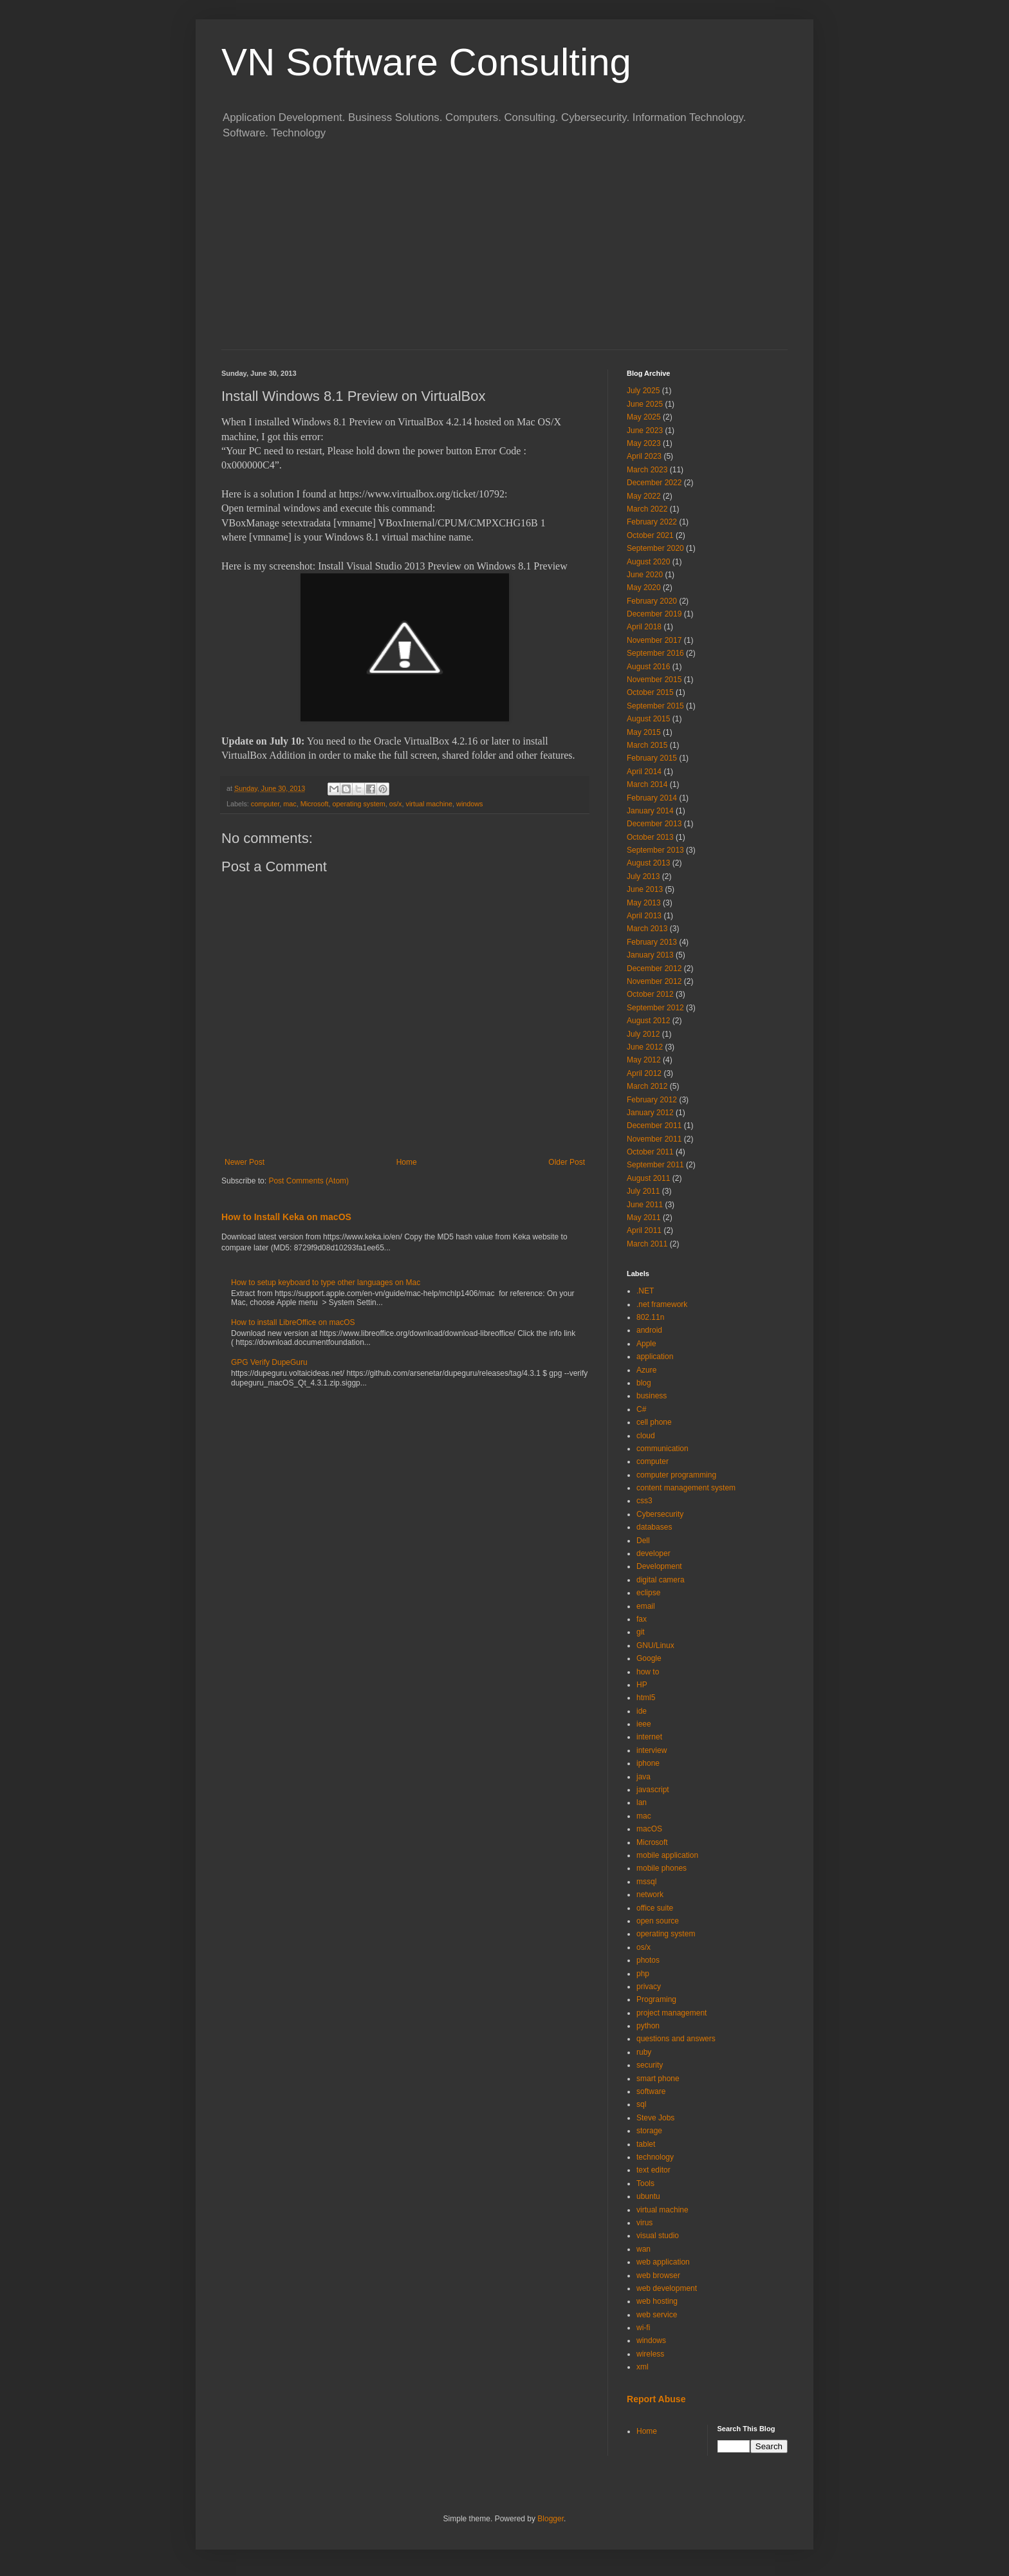 The image size is (1009, 2576). Describe the element at coordinates (649, 1736) in the screenshot. I see `internet` at that location.